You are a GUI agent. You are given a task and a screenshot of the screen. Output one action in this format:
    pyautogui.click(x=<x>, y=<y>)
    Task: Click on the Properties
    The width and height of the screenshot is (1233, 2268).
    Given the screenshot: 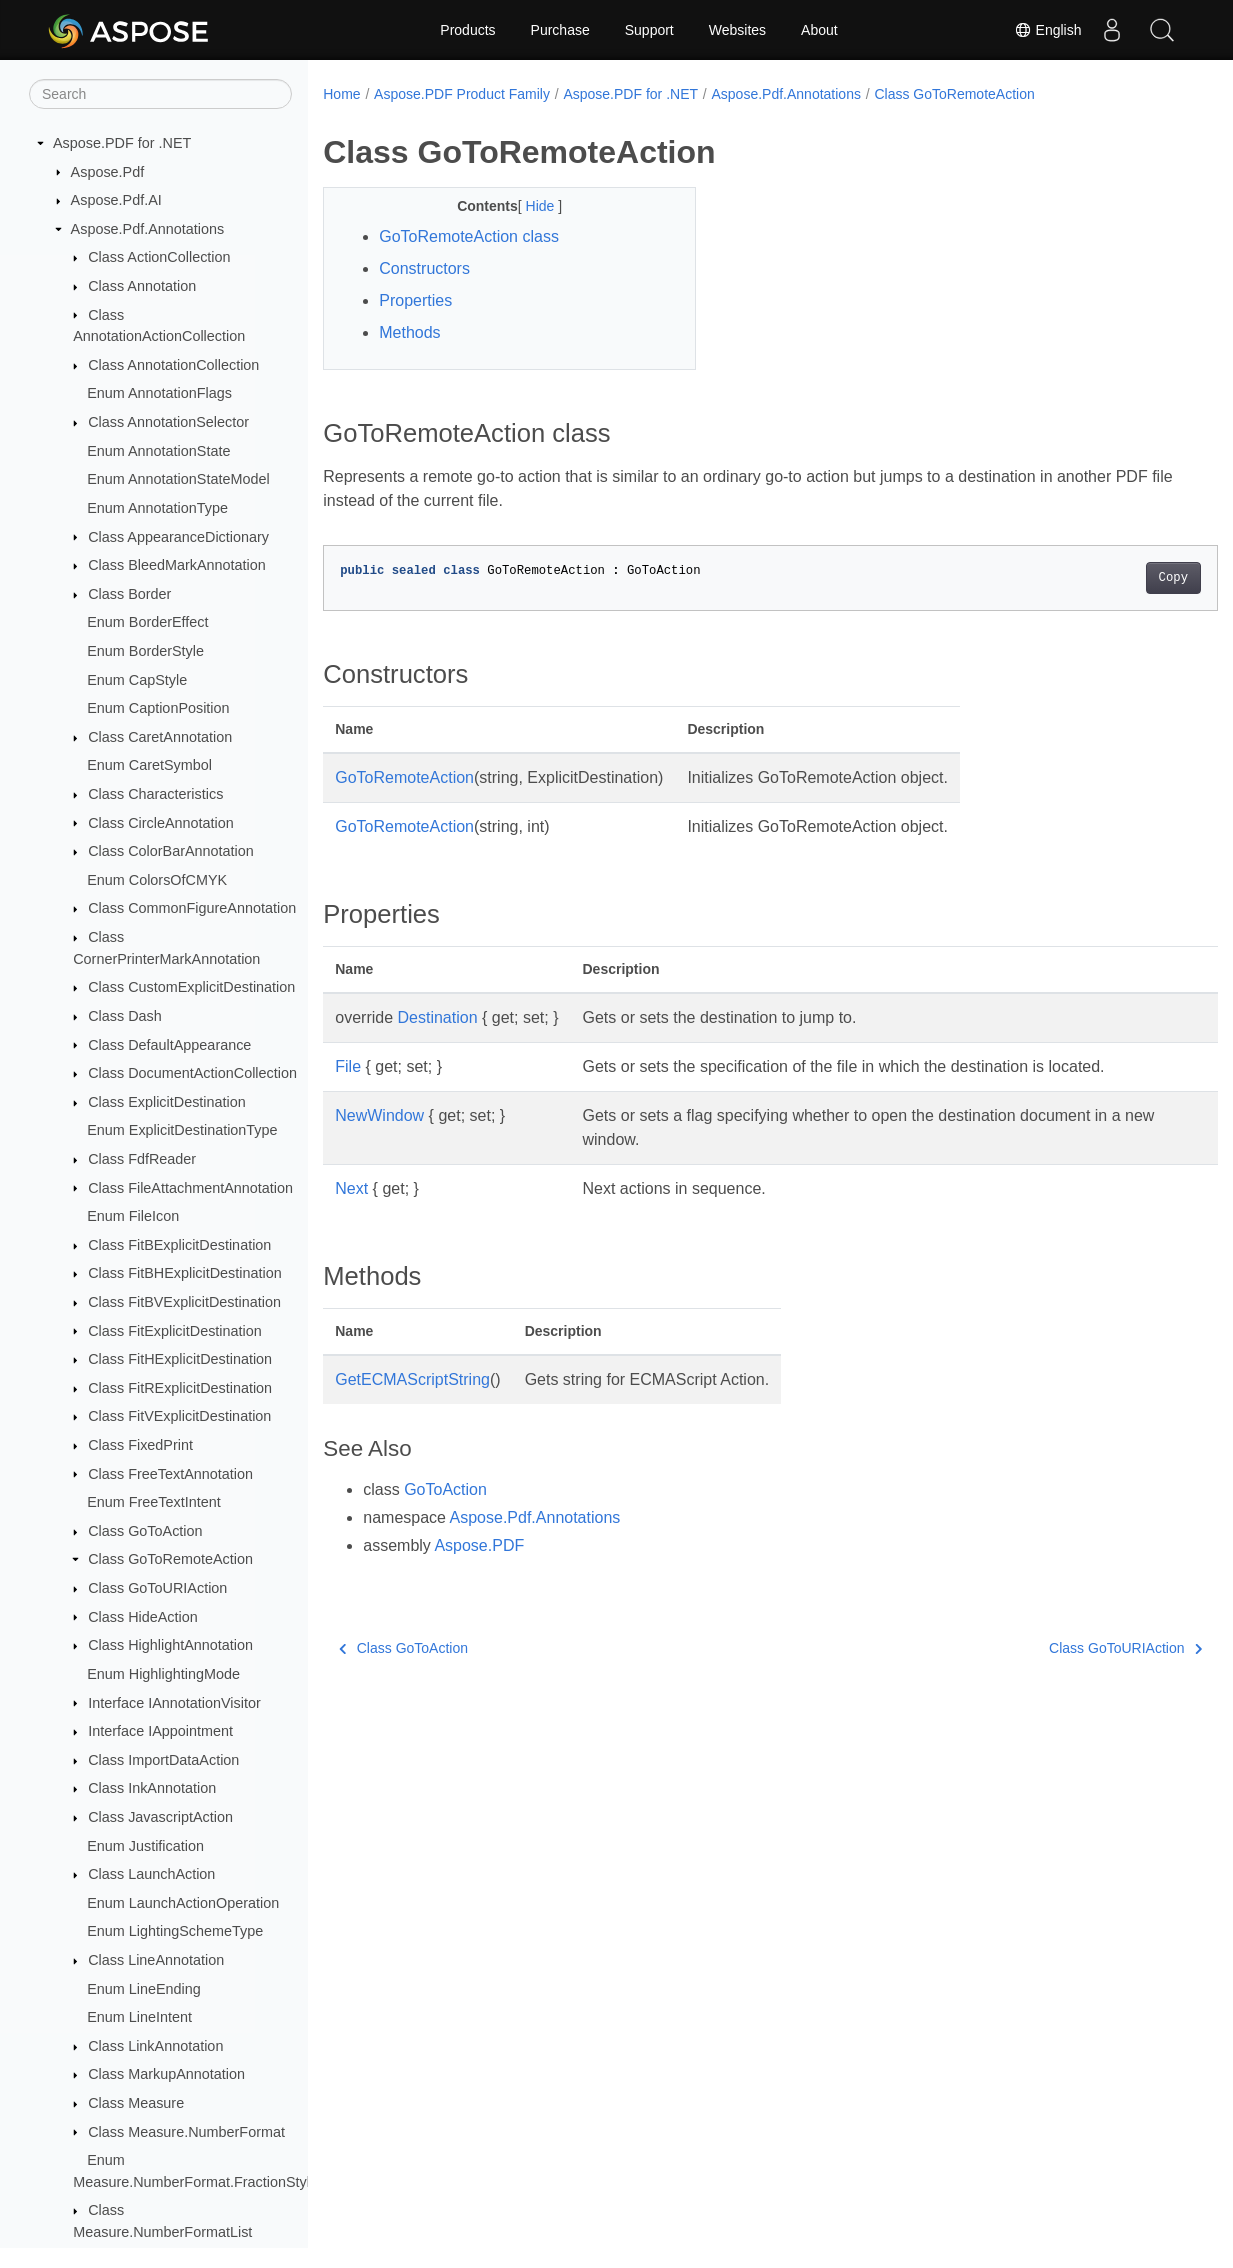 What is the action you would take?
    pyautogui.click(x=415, y=300)
    